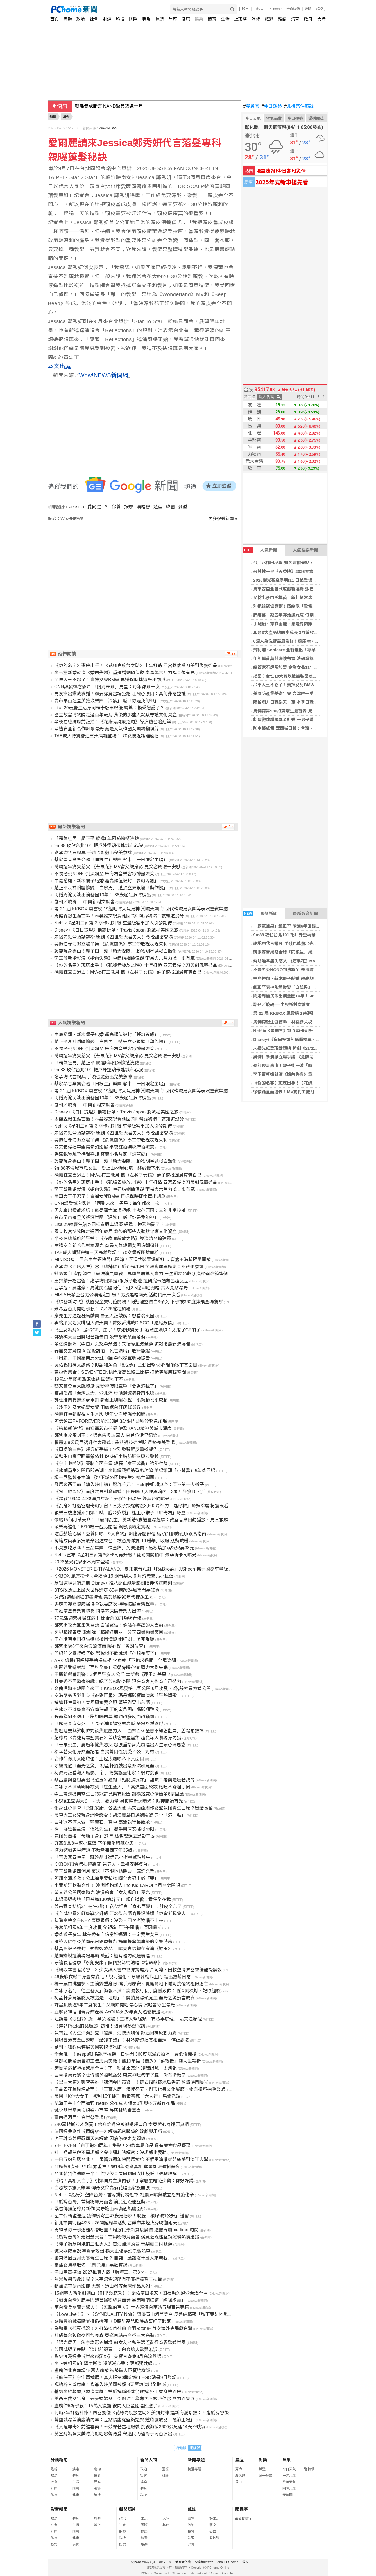  I want to click on 健康, so click(186, 19).